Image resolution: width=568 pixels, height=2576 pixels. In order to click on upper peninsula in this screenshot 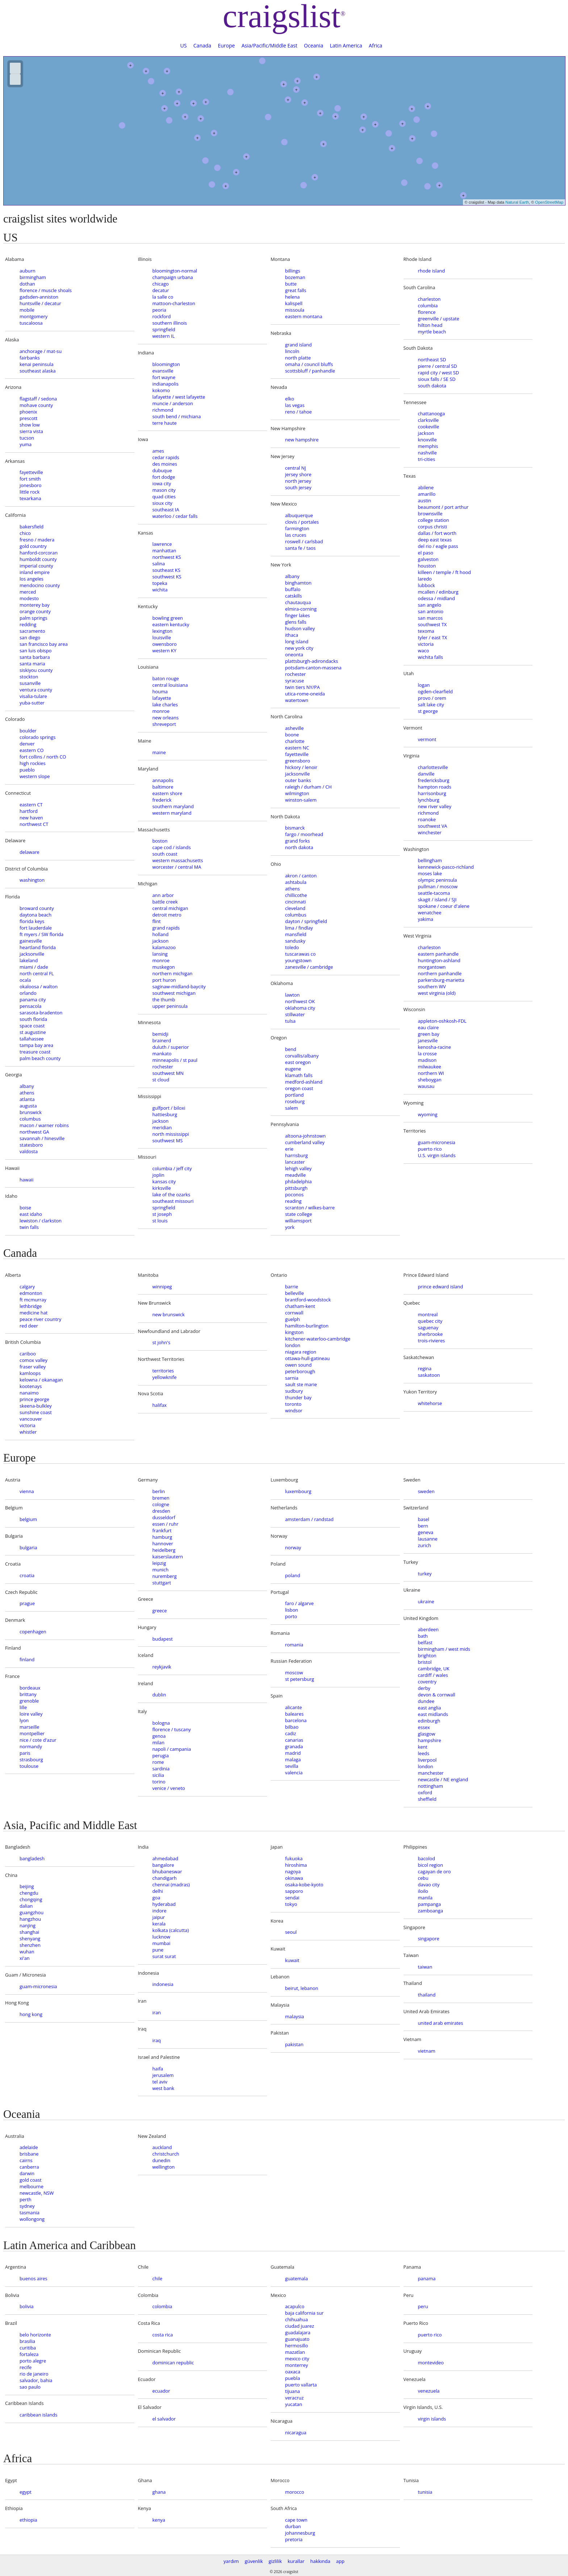, I will do `click(170, 1006)`.